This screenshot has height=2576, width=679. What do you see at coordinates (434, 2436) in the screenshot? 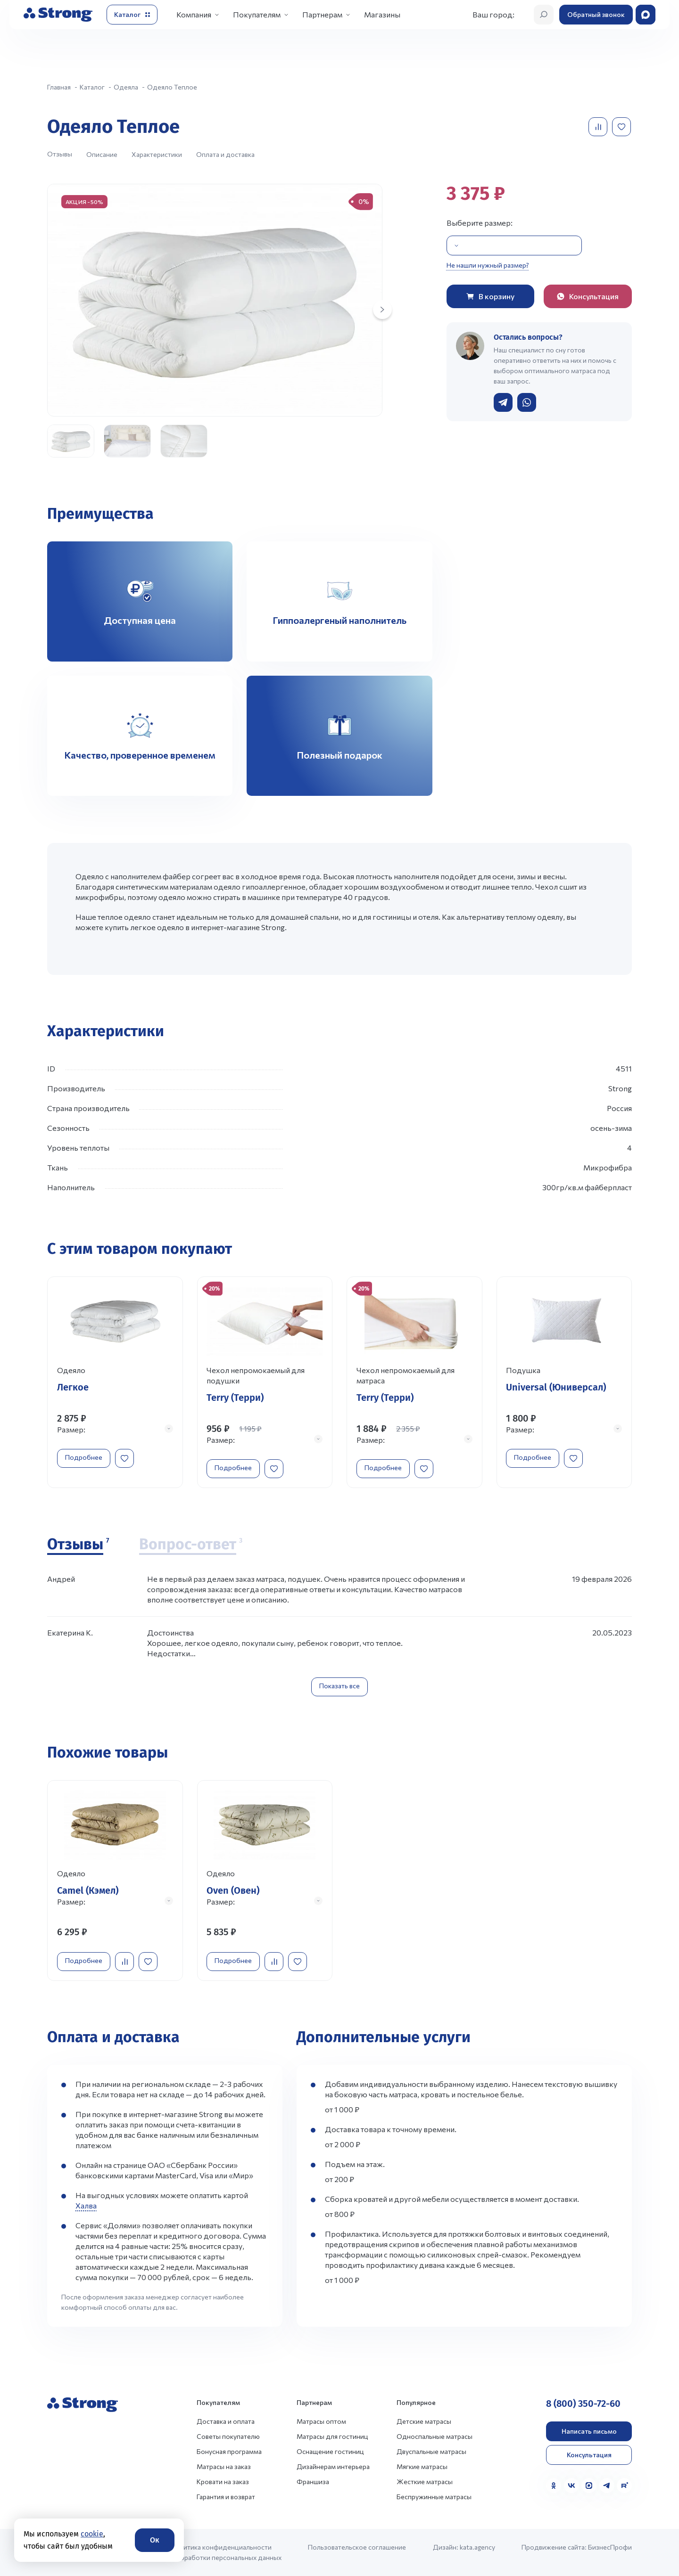
I see `Односпальные матрасы` at bounding box center [434, 2436].